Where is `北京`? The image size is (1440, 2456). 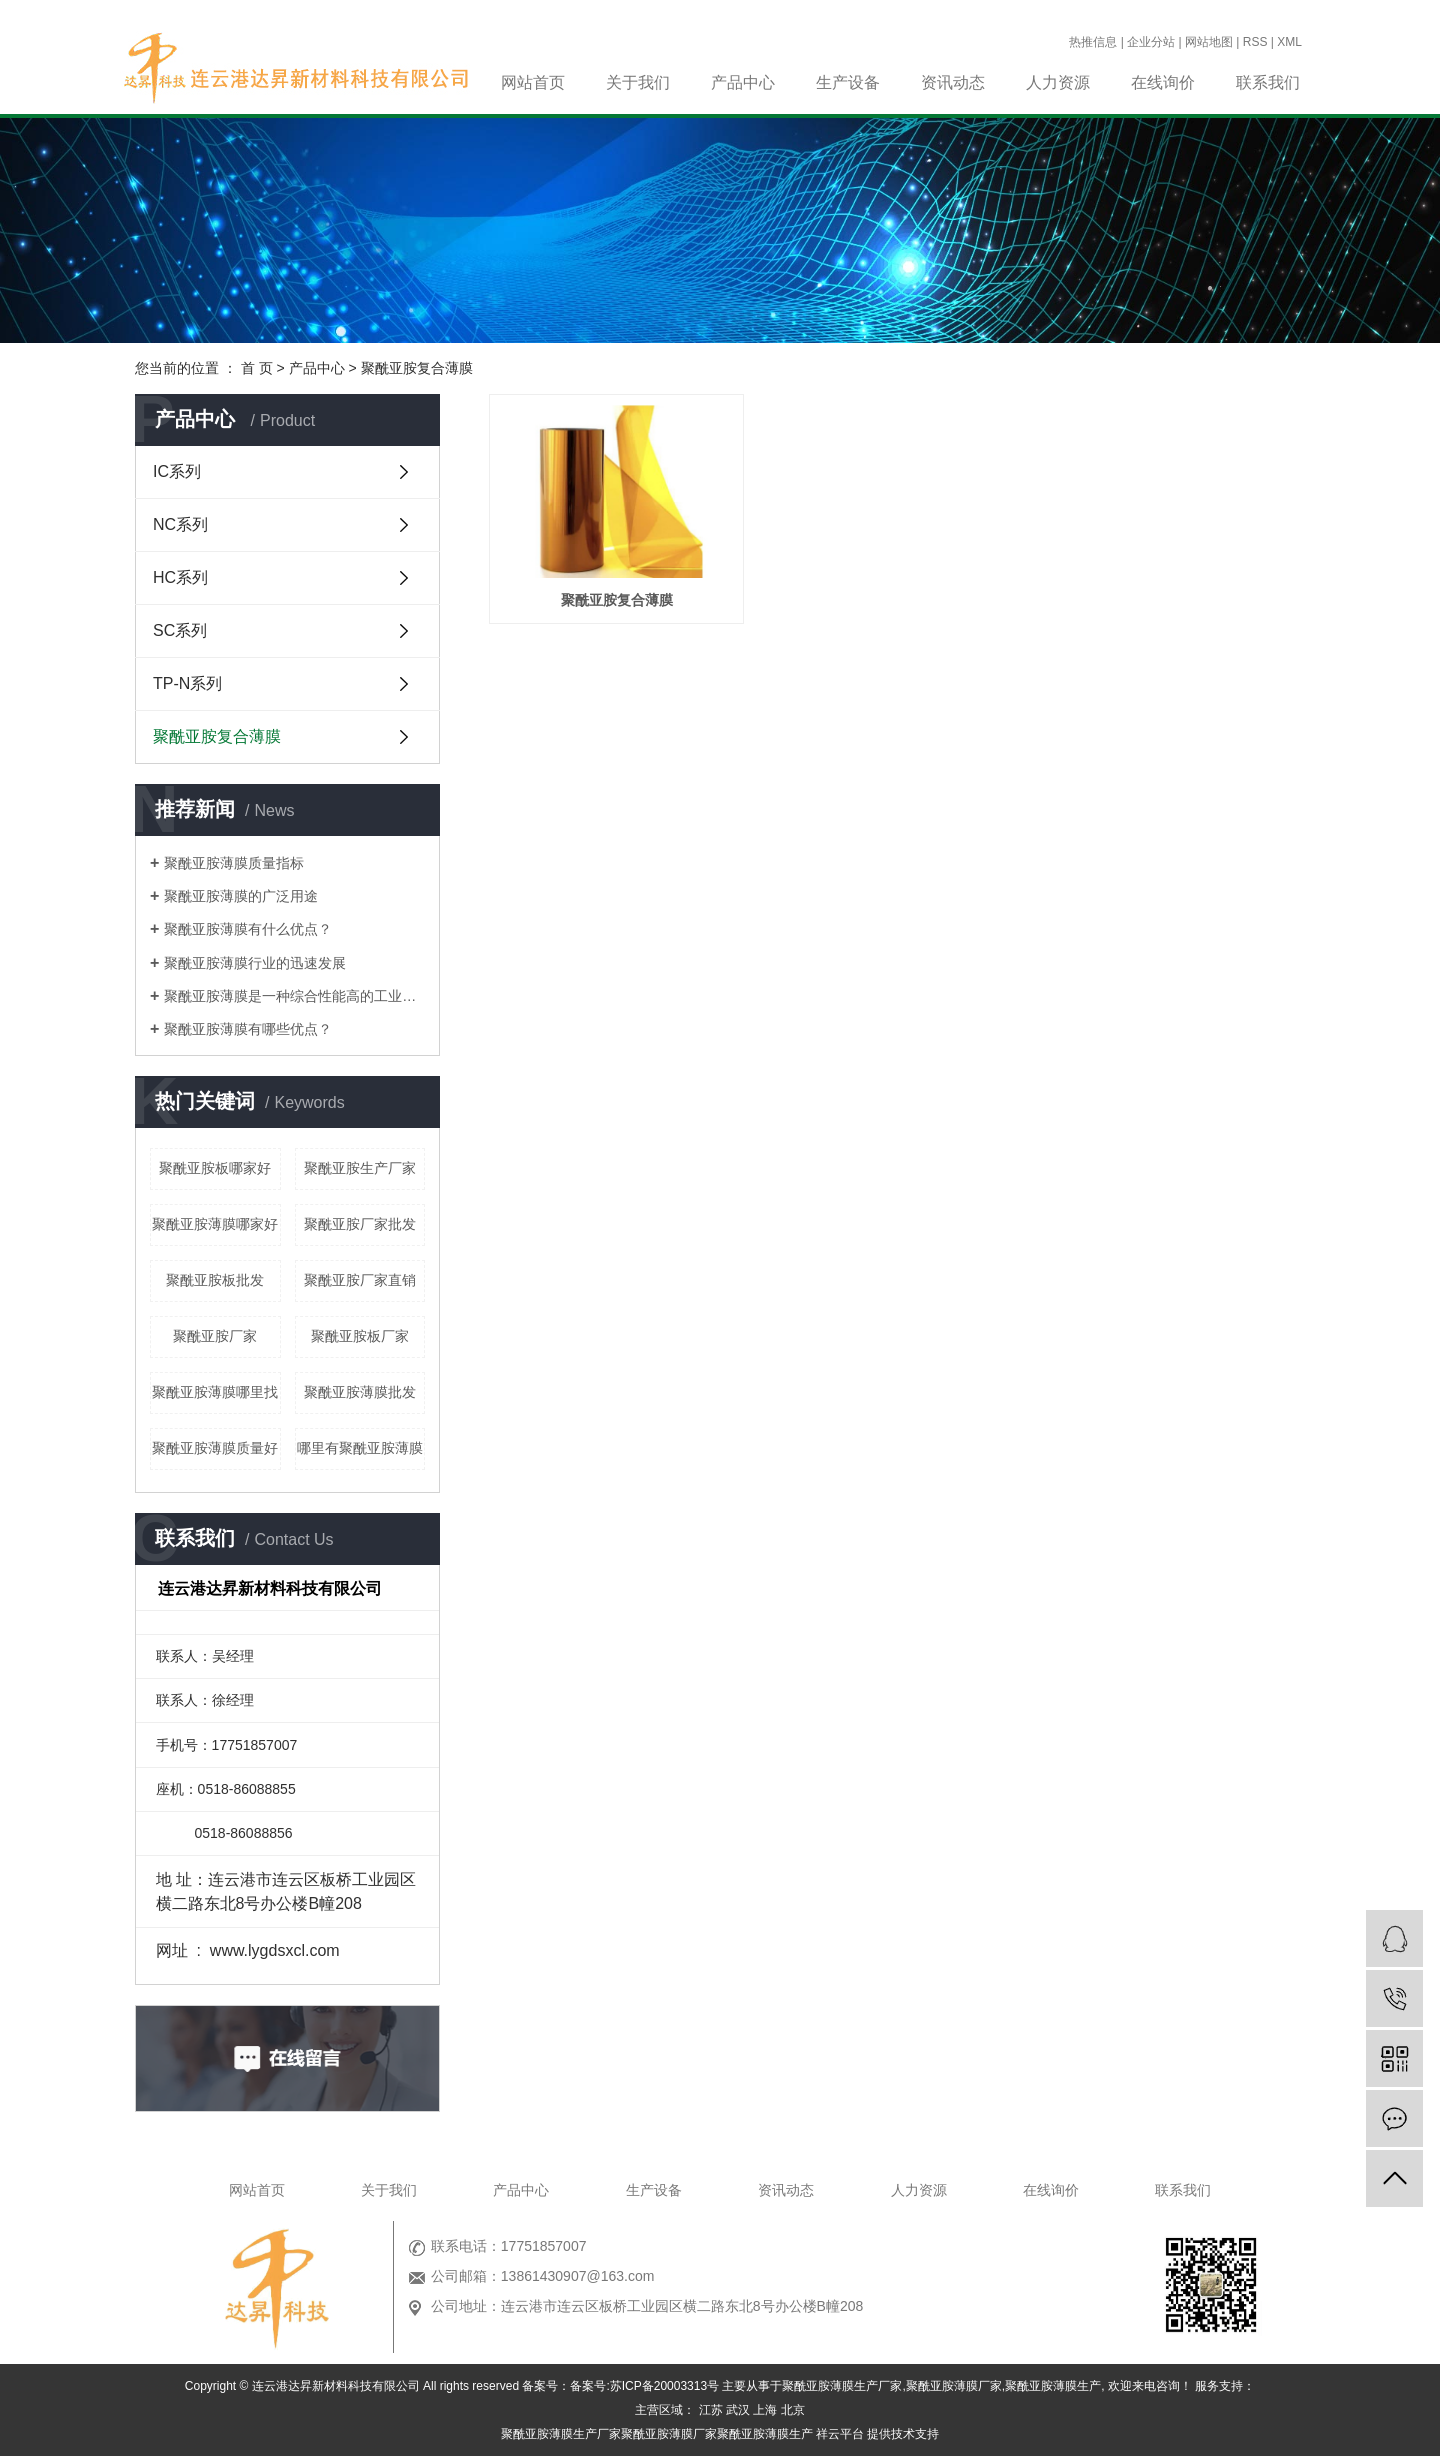 北京 is located at coordinates (793, 2410).